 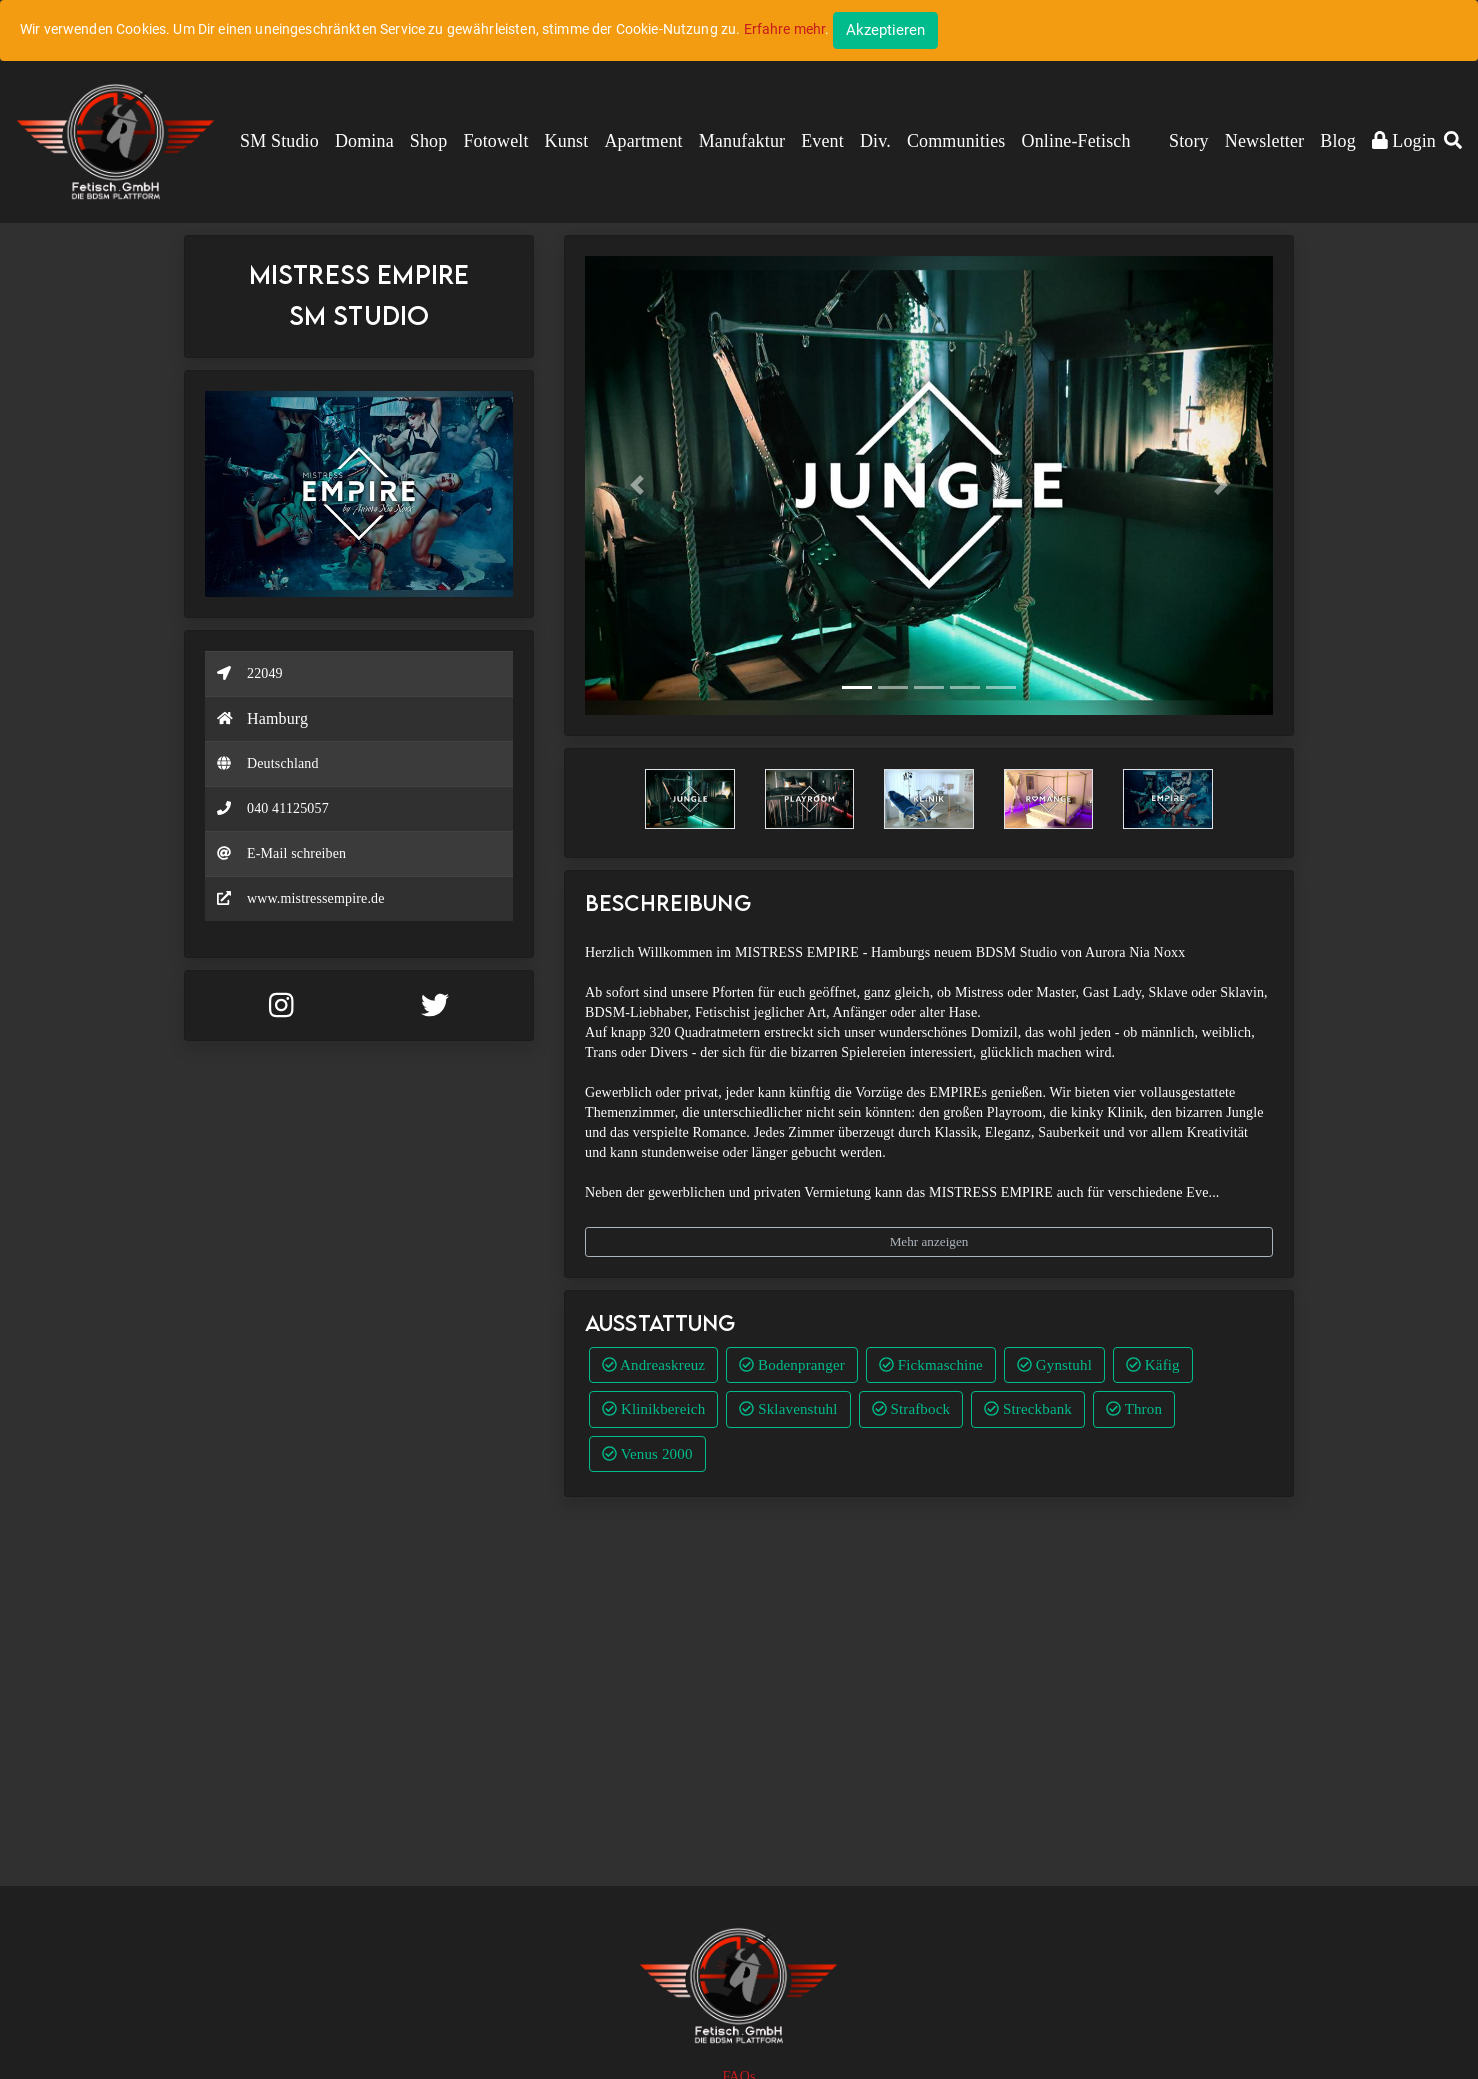 I want to click on Erfahre mehr, so click(x=785, y=29).